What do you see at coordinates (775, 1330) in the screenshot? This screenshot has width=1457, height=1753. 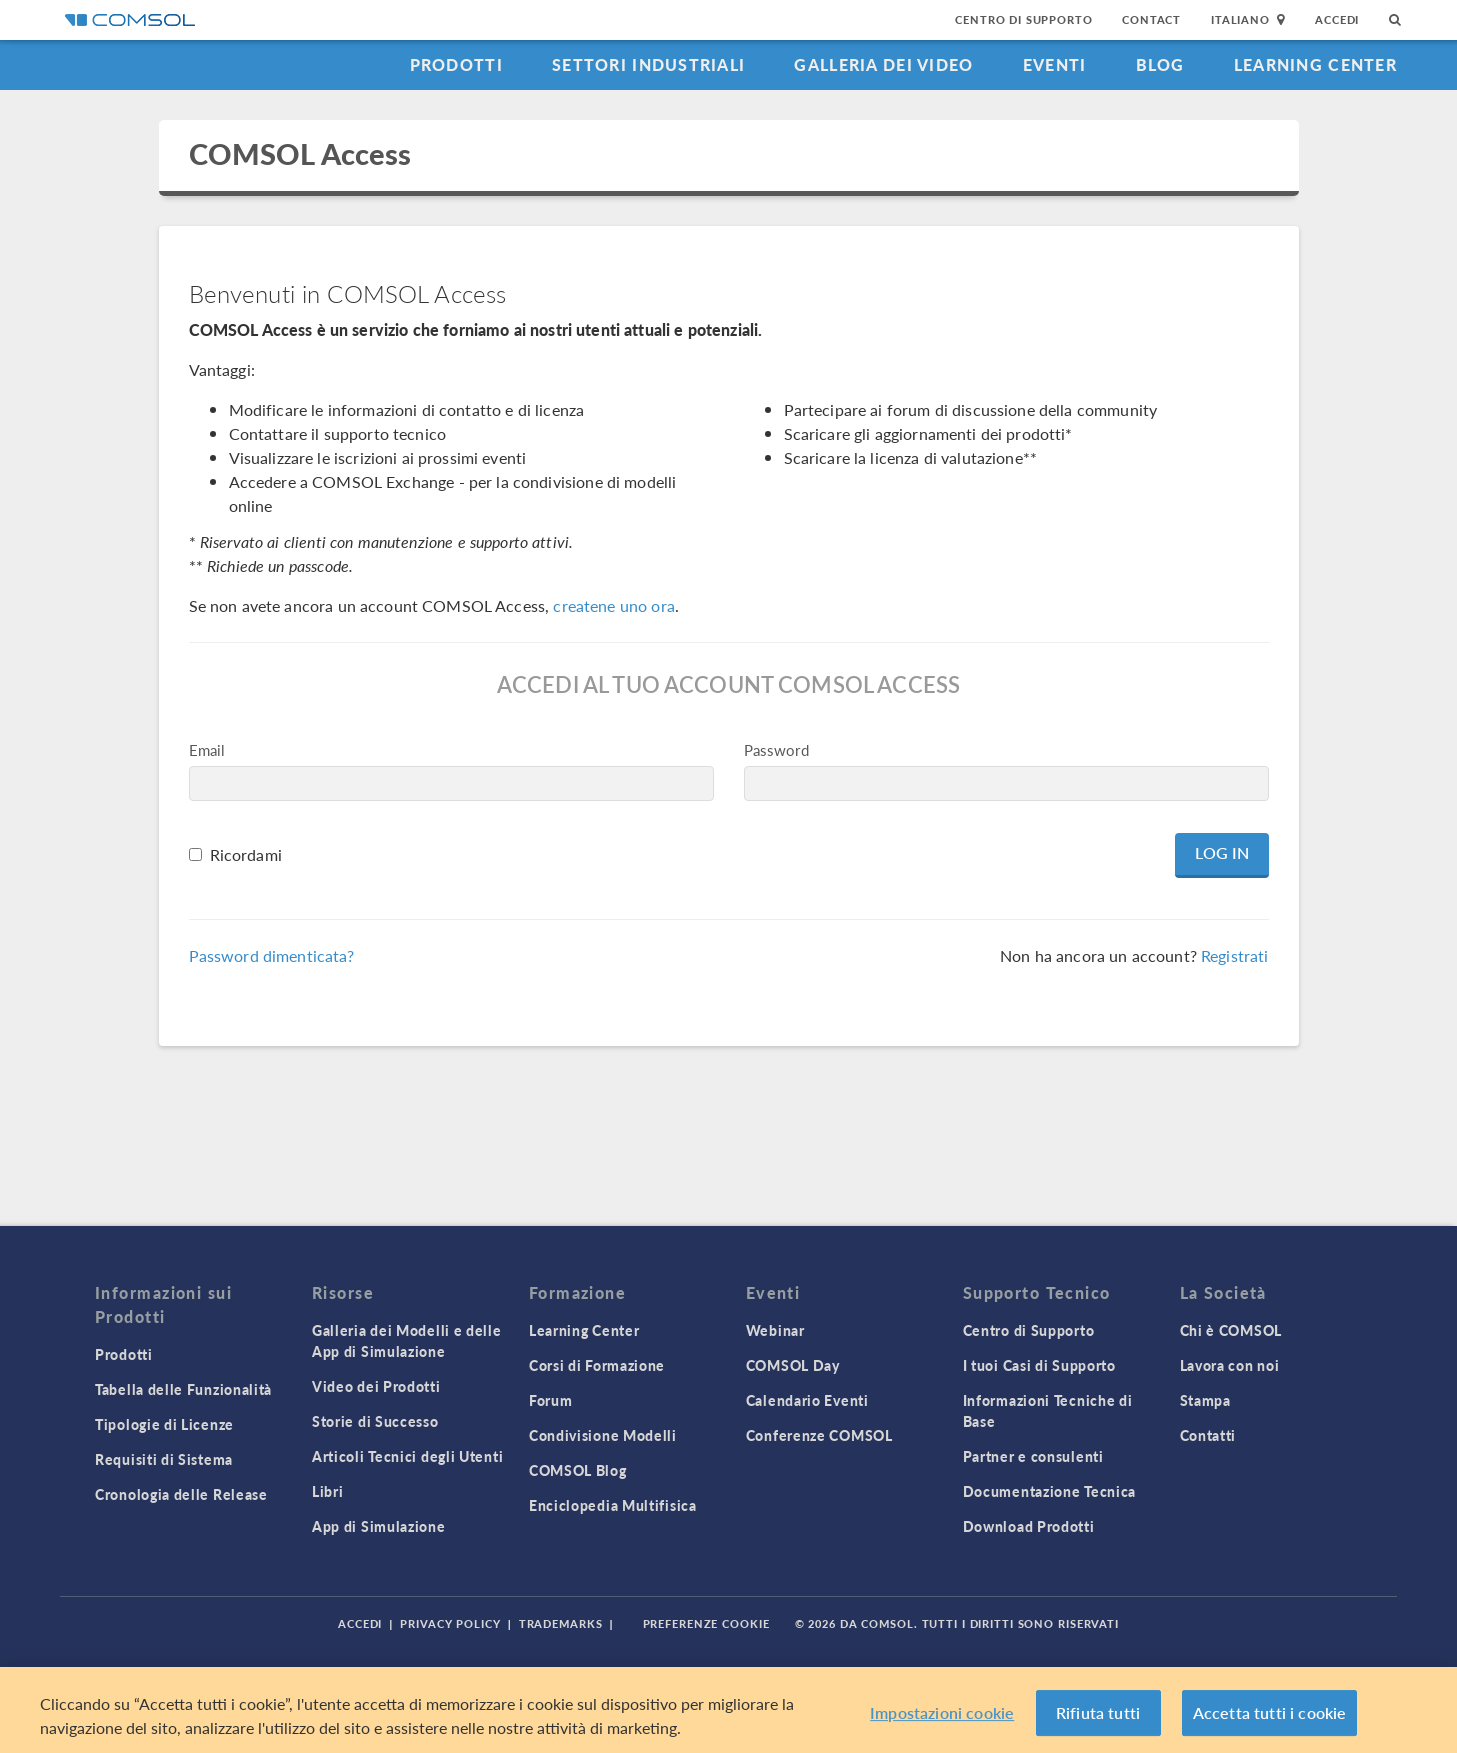 I see `Webinar` at bounding box center [775, 1330].